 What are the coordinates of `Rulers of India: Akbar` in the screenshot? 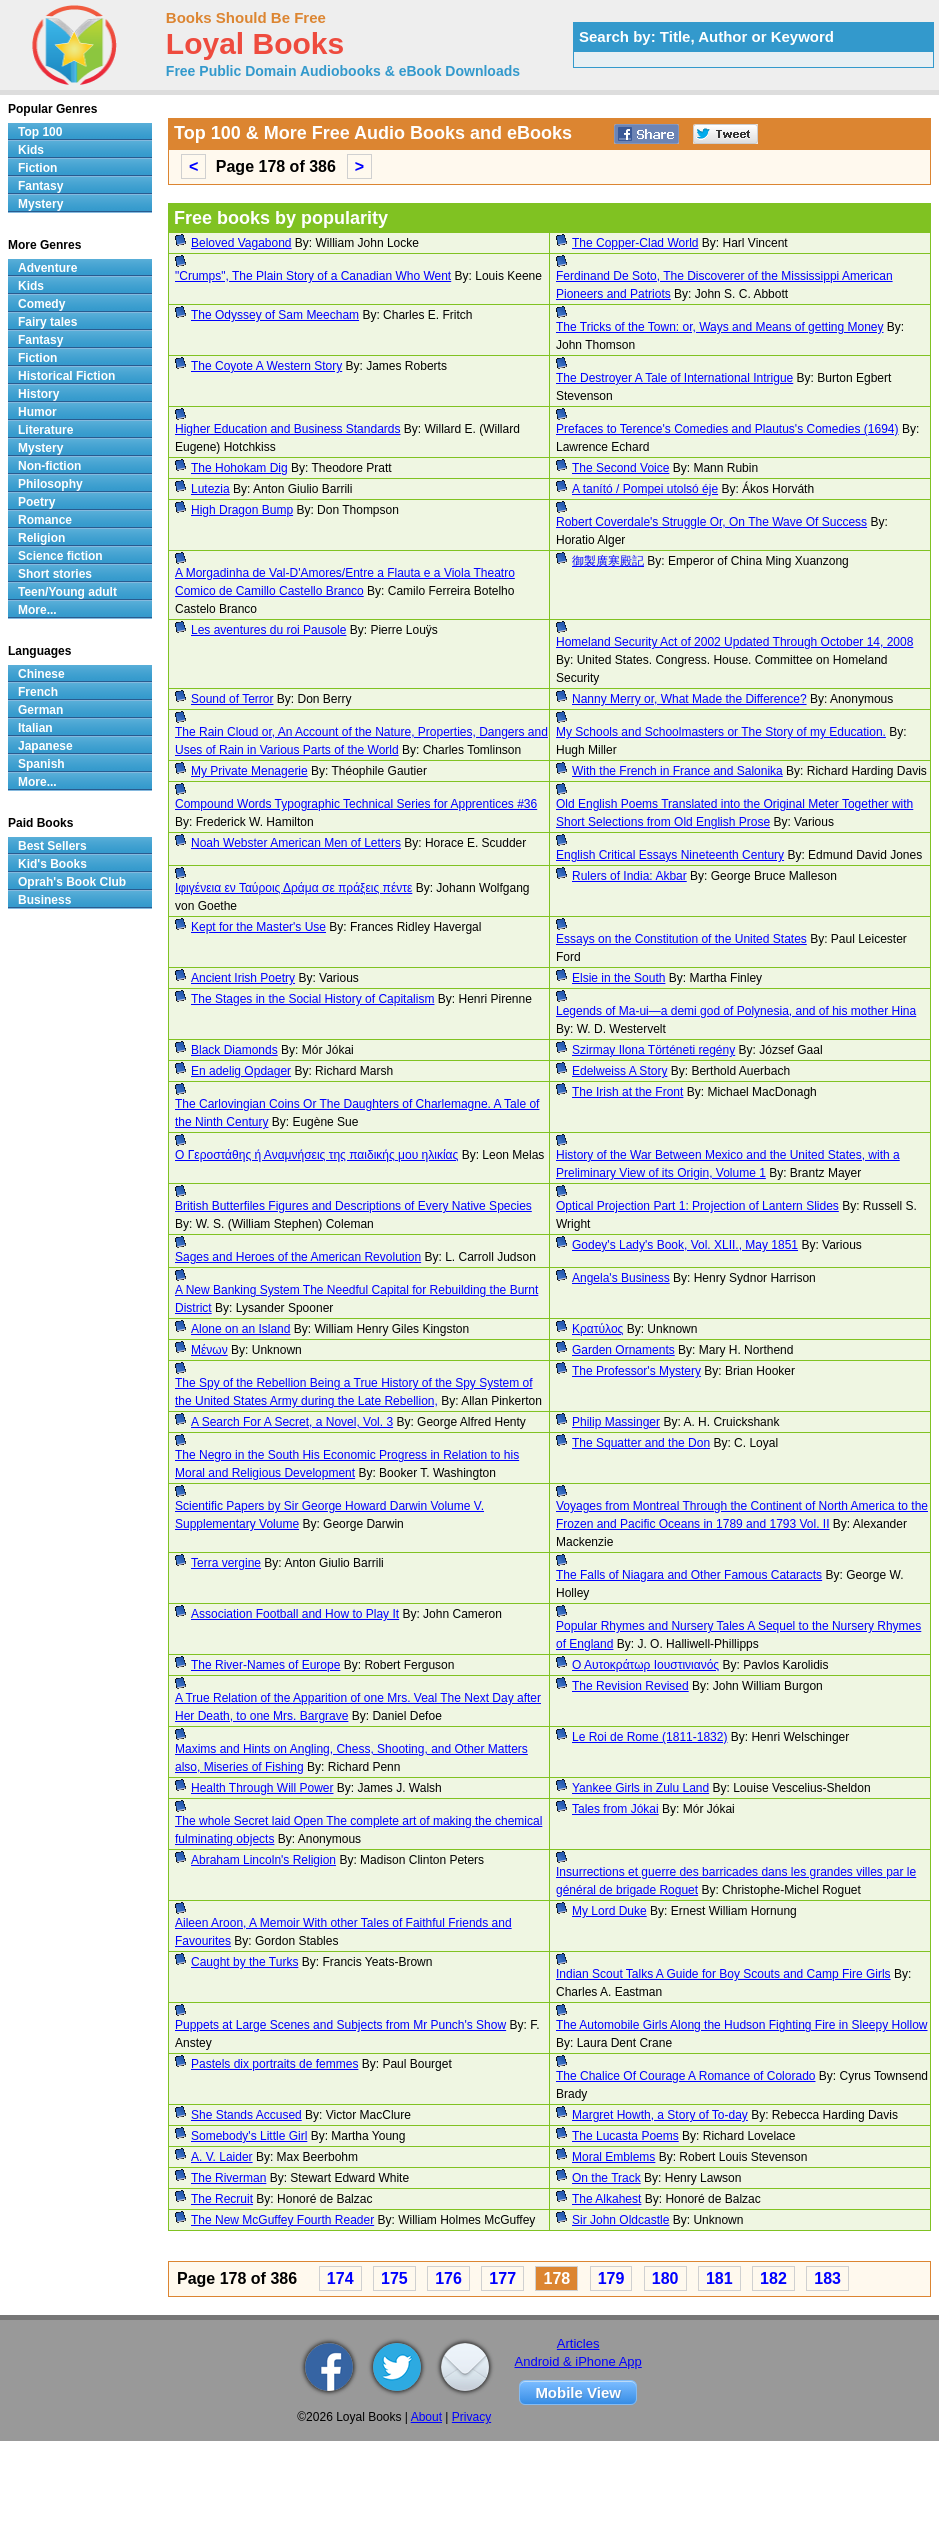 It's located at (629, 876).